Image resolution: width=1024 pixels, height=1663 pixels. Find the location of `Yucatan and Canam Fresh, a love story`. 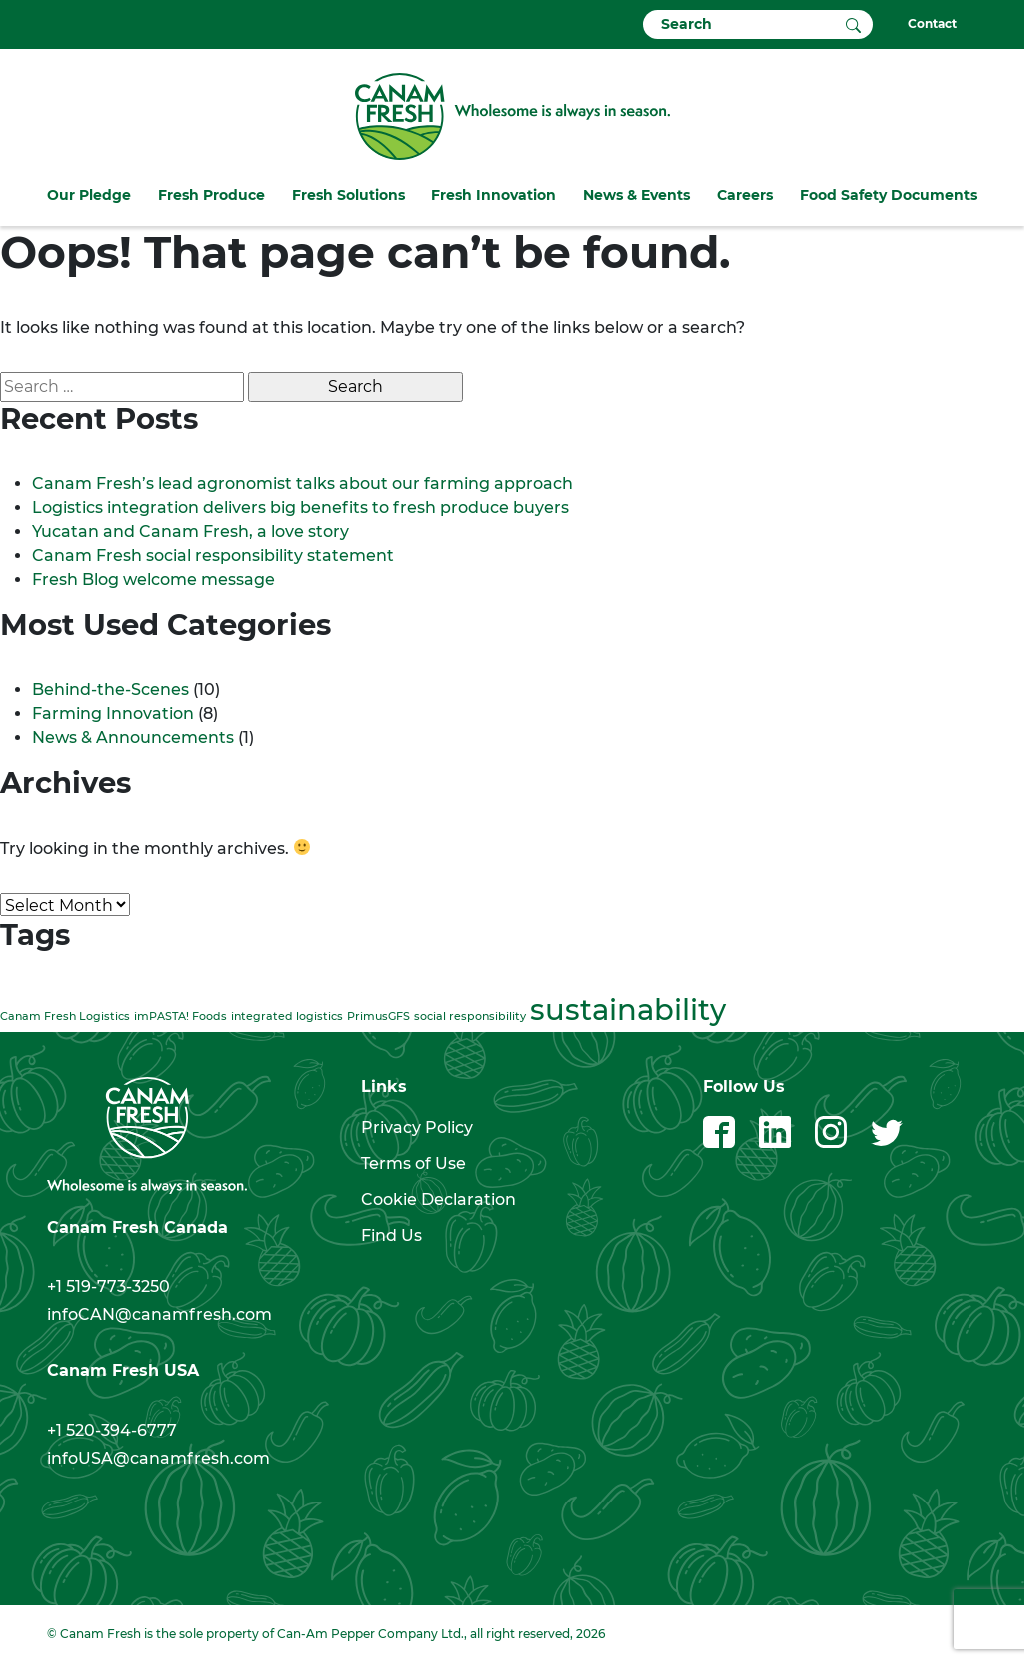

Yucatan and Canam Fresh, a love story is located at coordinates (190, 531).